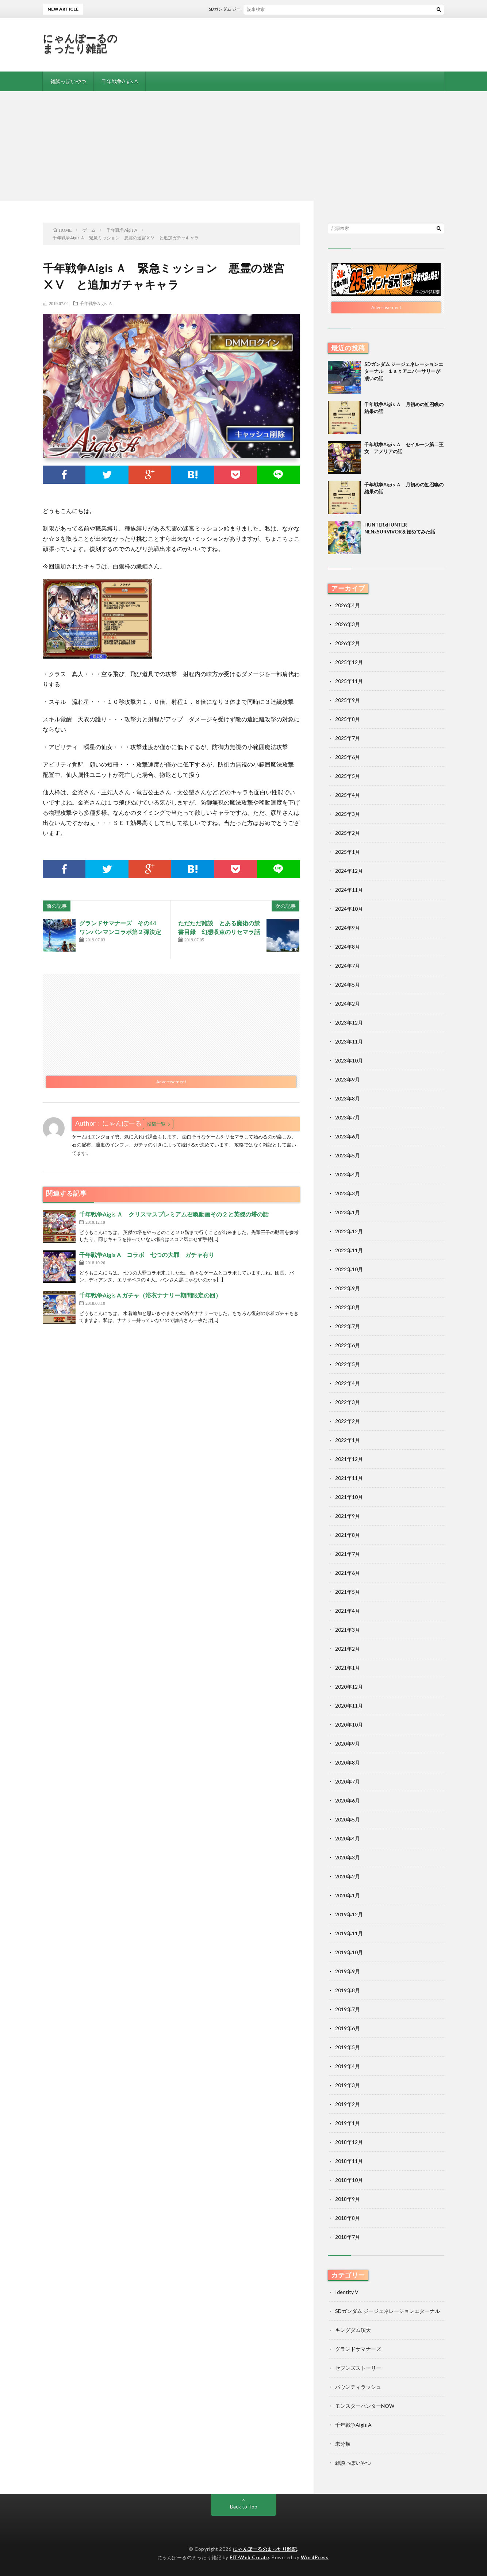  What do you see at coordinates (347, 814) in the screenshot?
I see `2025年3月` at bounding box center [347, 814].